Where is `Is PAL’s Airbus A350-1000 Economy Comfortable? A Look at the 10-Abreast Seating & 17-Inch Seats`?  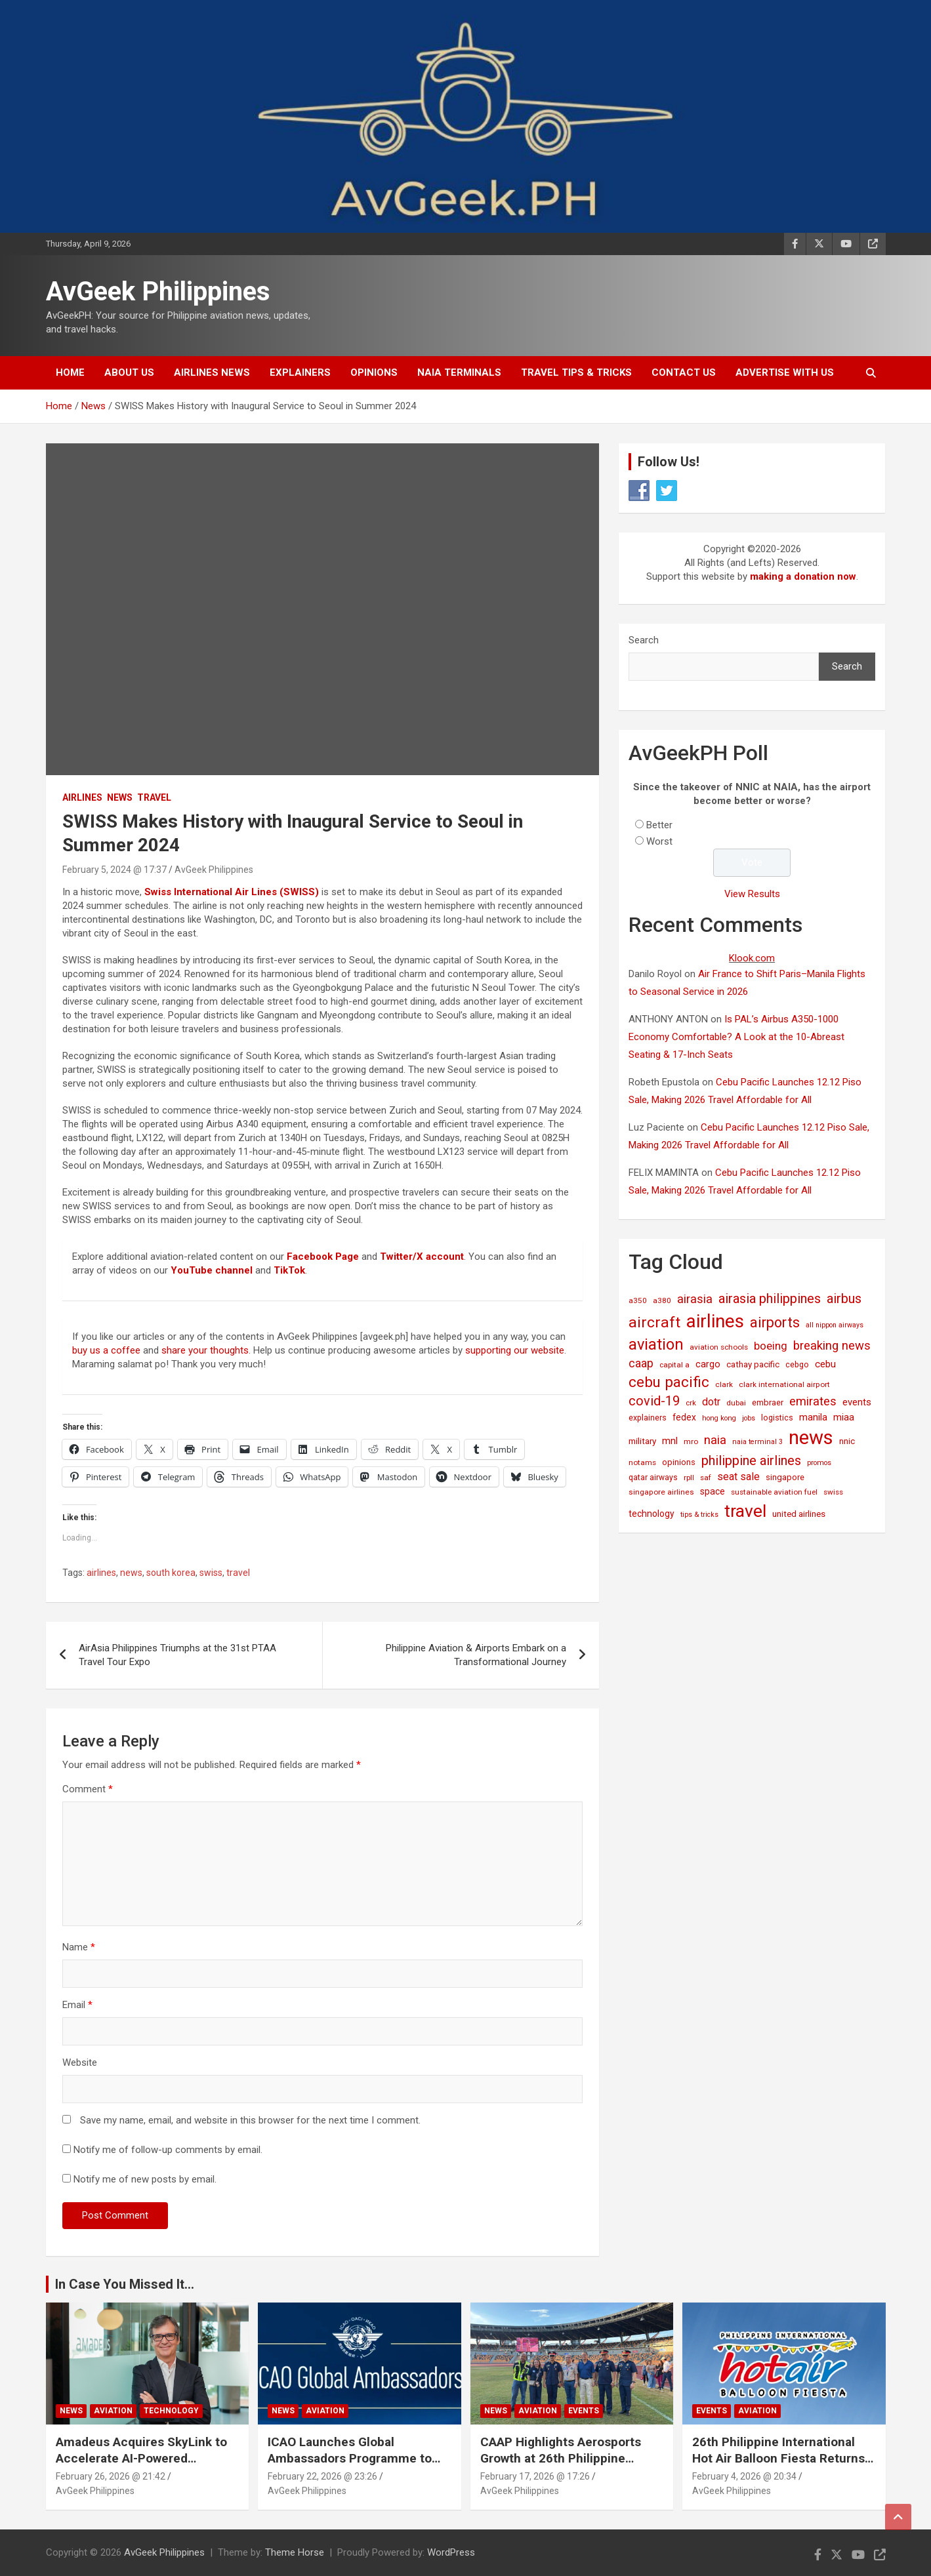
Is PAL’s Airbus A350-1000 Economy Comfortable? A Look at the 10-Abreast Seating & 17-Inch Seats is located at coordinates (736, 1036).